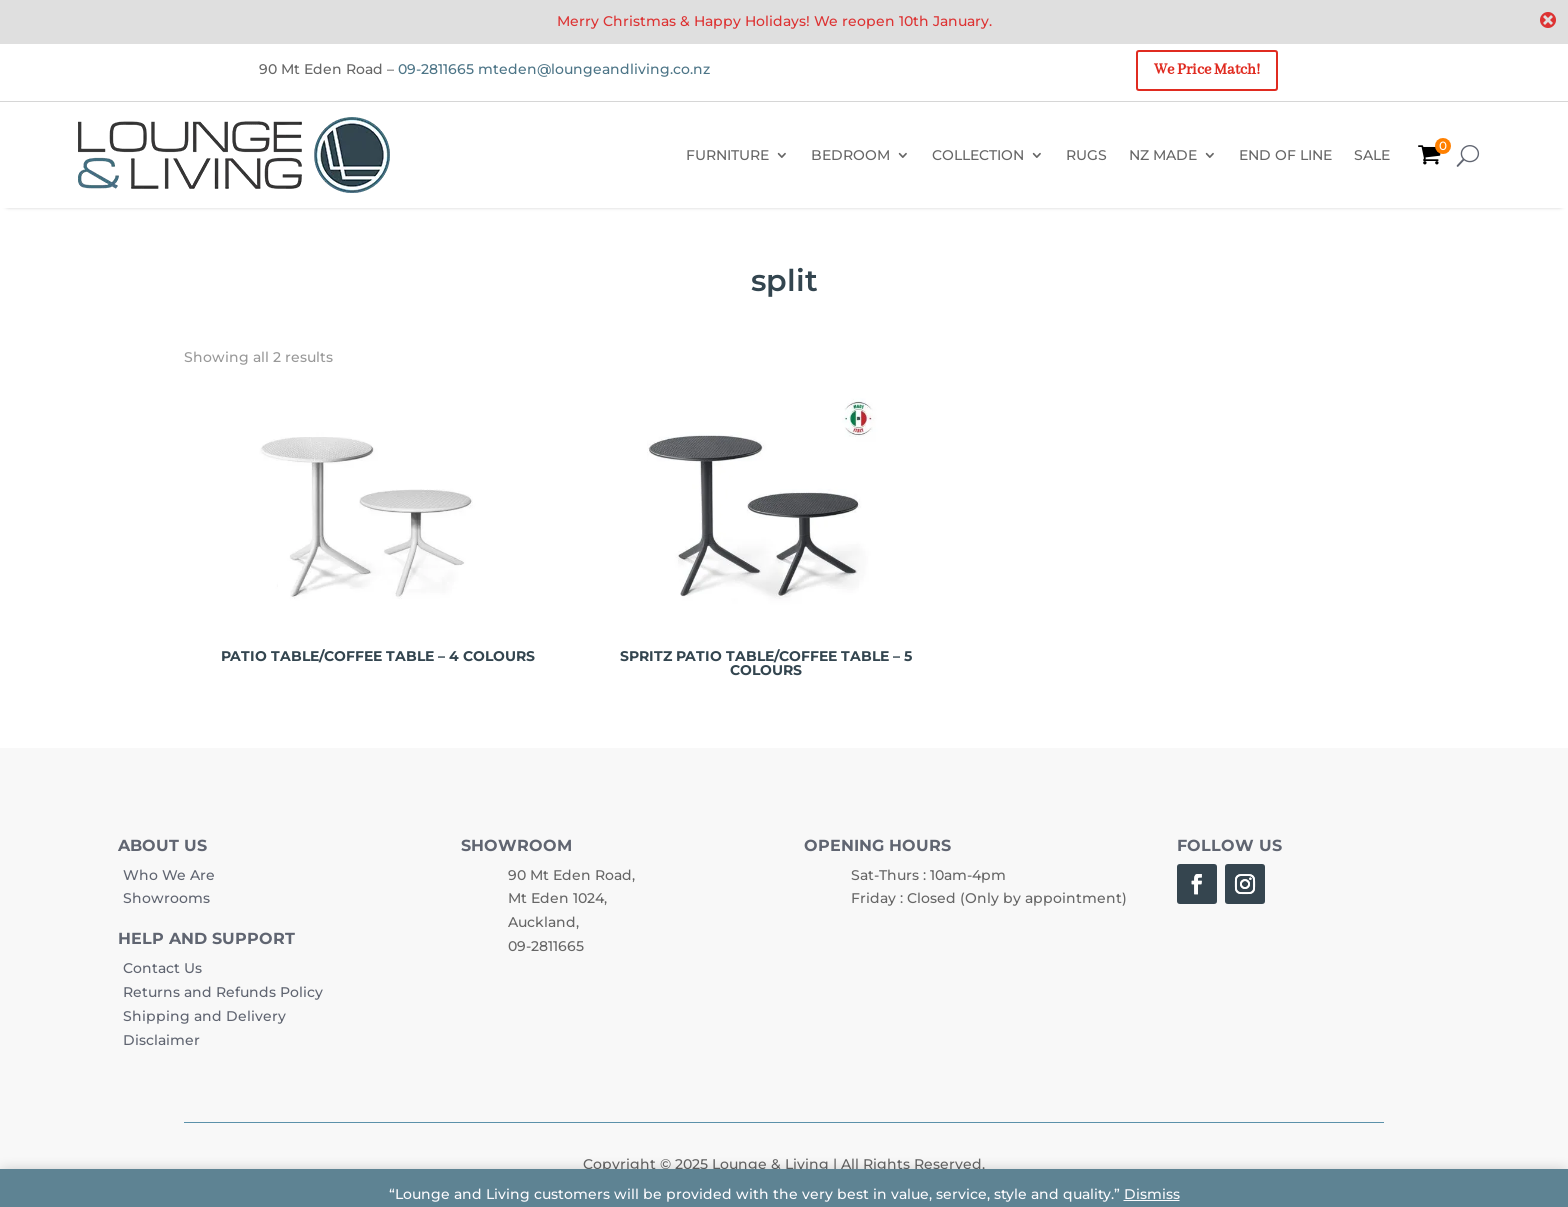 This screenshot has width=1568, height=1207. Describe the element at coordinates (594, 69) in the screenshot. I see `mteden@loungeandliving.co.nz` at that location.